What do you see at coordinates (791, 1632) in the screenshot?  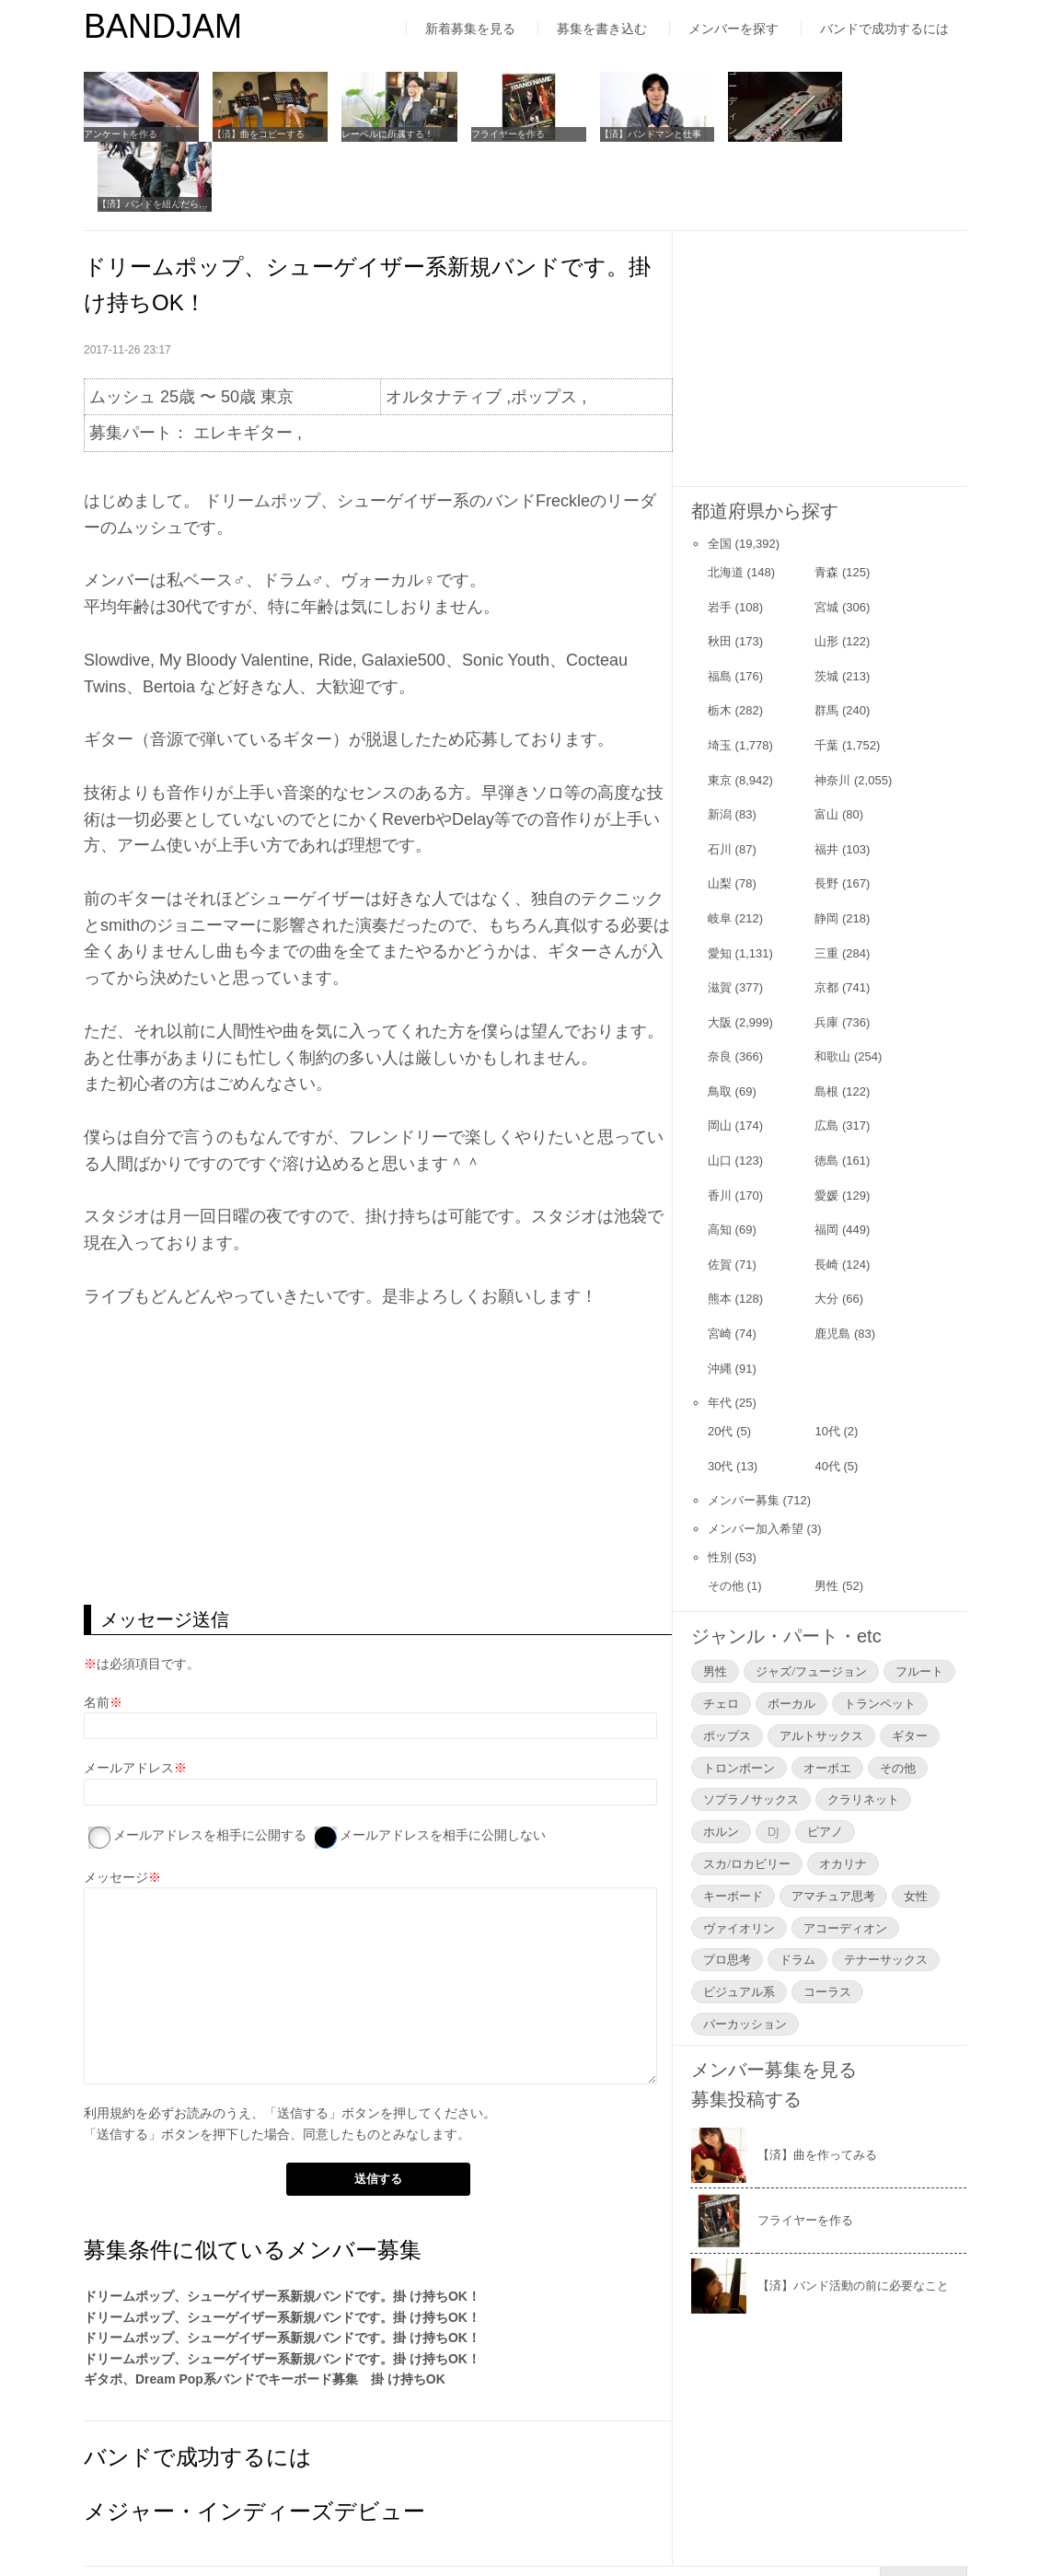 I see `ボーカル` at bounding box center [791, 1632].